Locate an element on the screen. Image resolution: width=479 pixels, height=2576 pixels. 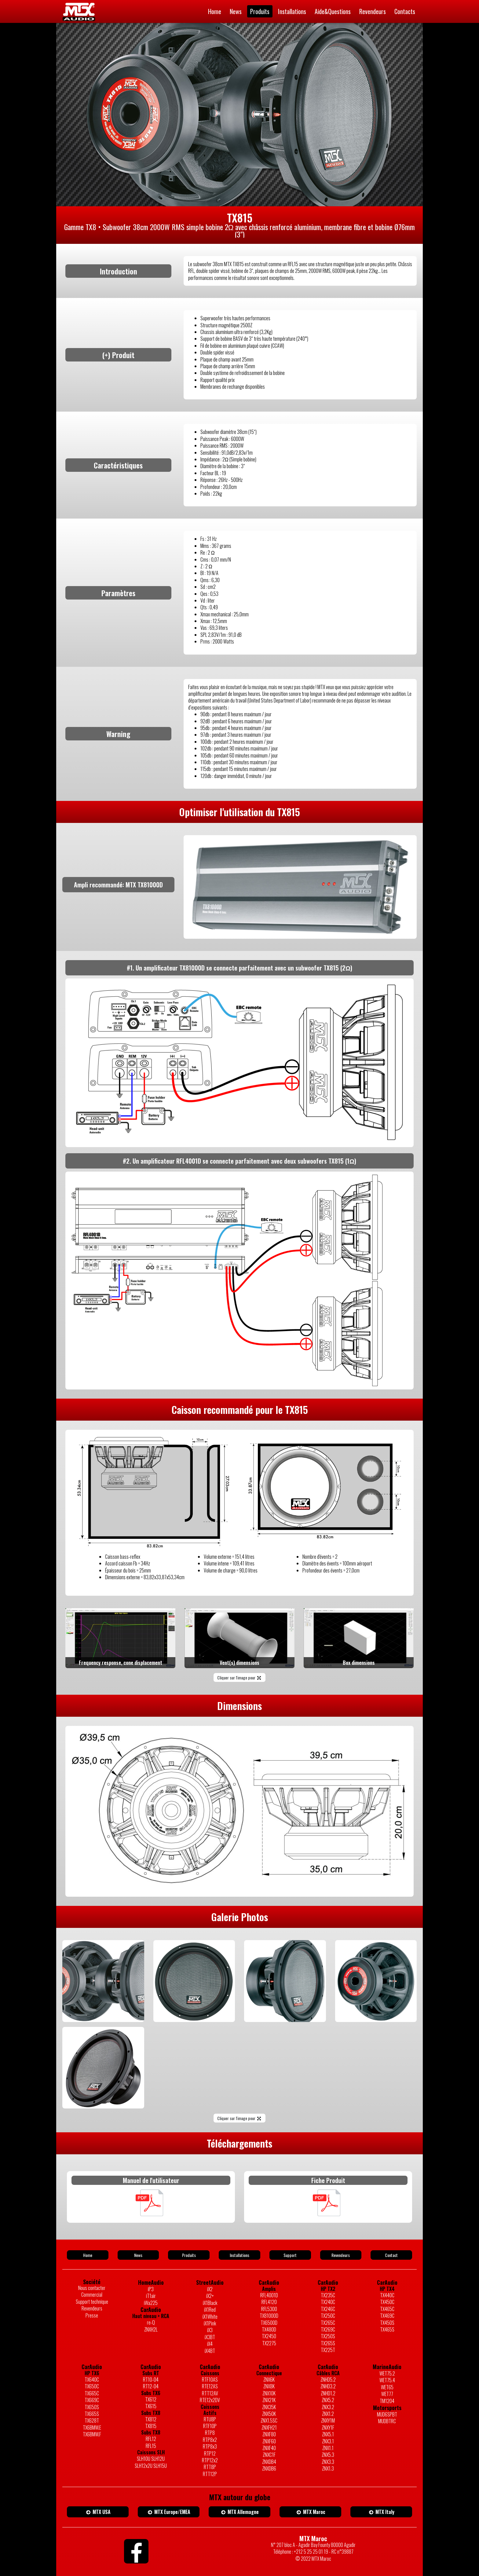
ZNX5.3 is located at coordinates (328, 2454).